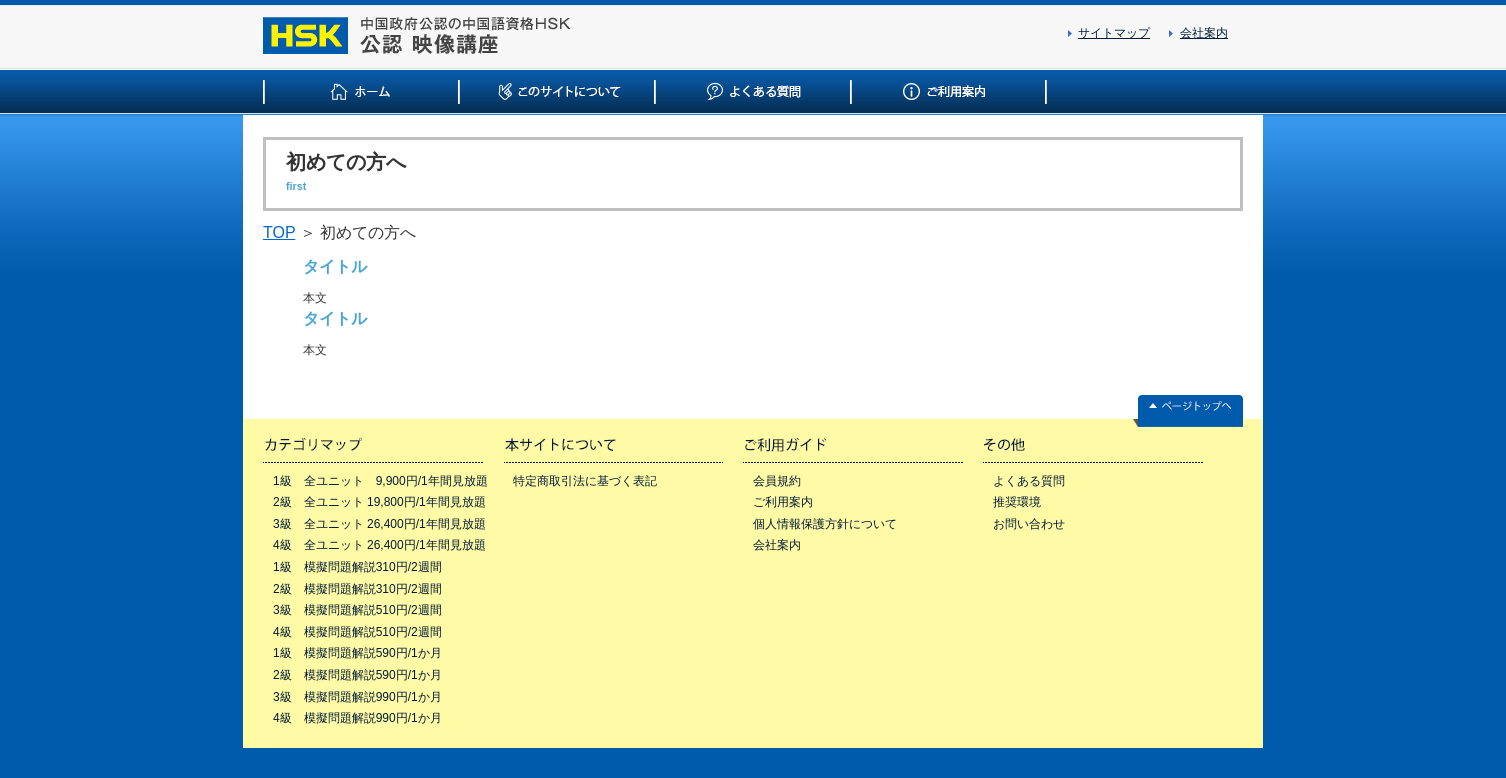 The image size is (1506, 778). What do you see at coordinates (357, 610) in the screenshot?
I see `3級 模擬問題解説510円/2週間` at bounding box center [357, 610].